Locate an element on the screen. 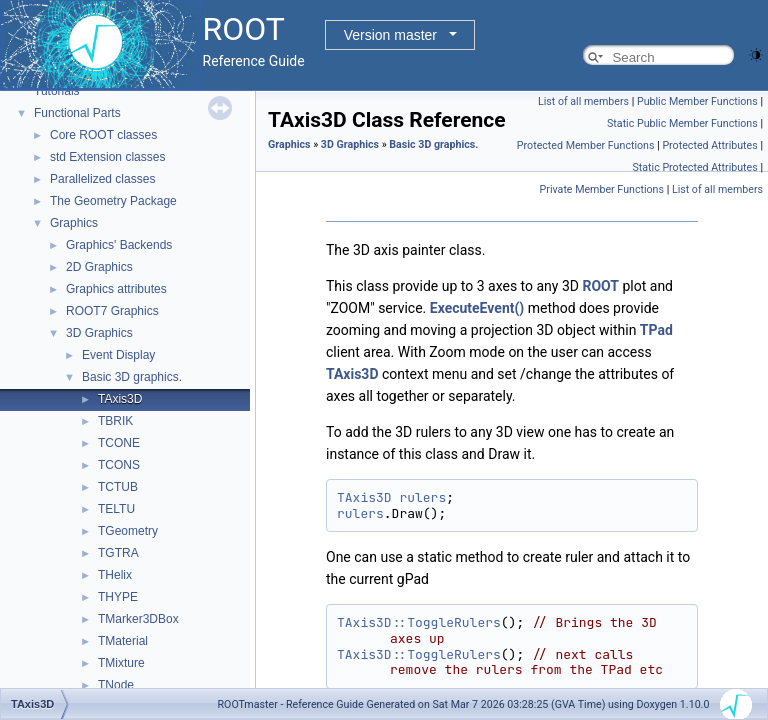 This screenshot has width=768, height=720. Event Display is located at coordinates (118, 355).